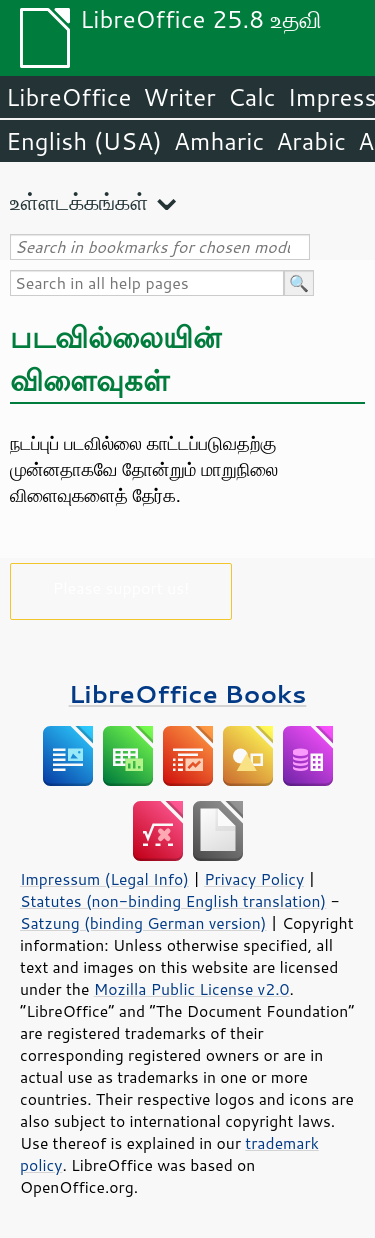 The height and width of the screenshot is (1238, 375). Describe the element at coordinates (68, 97) in the screenshot. I see `LibreOffice` at that location.